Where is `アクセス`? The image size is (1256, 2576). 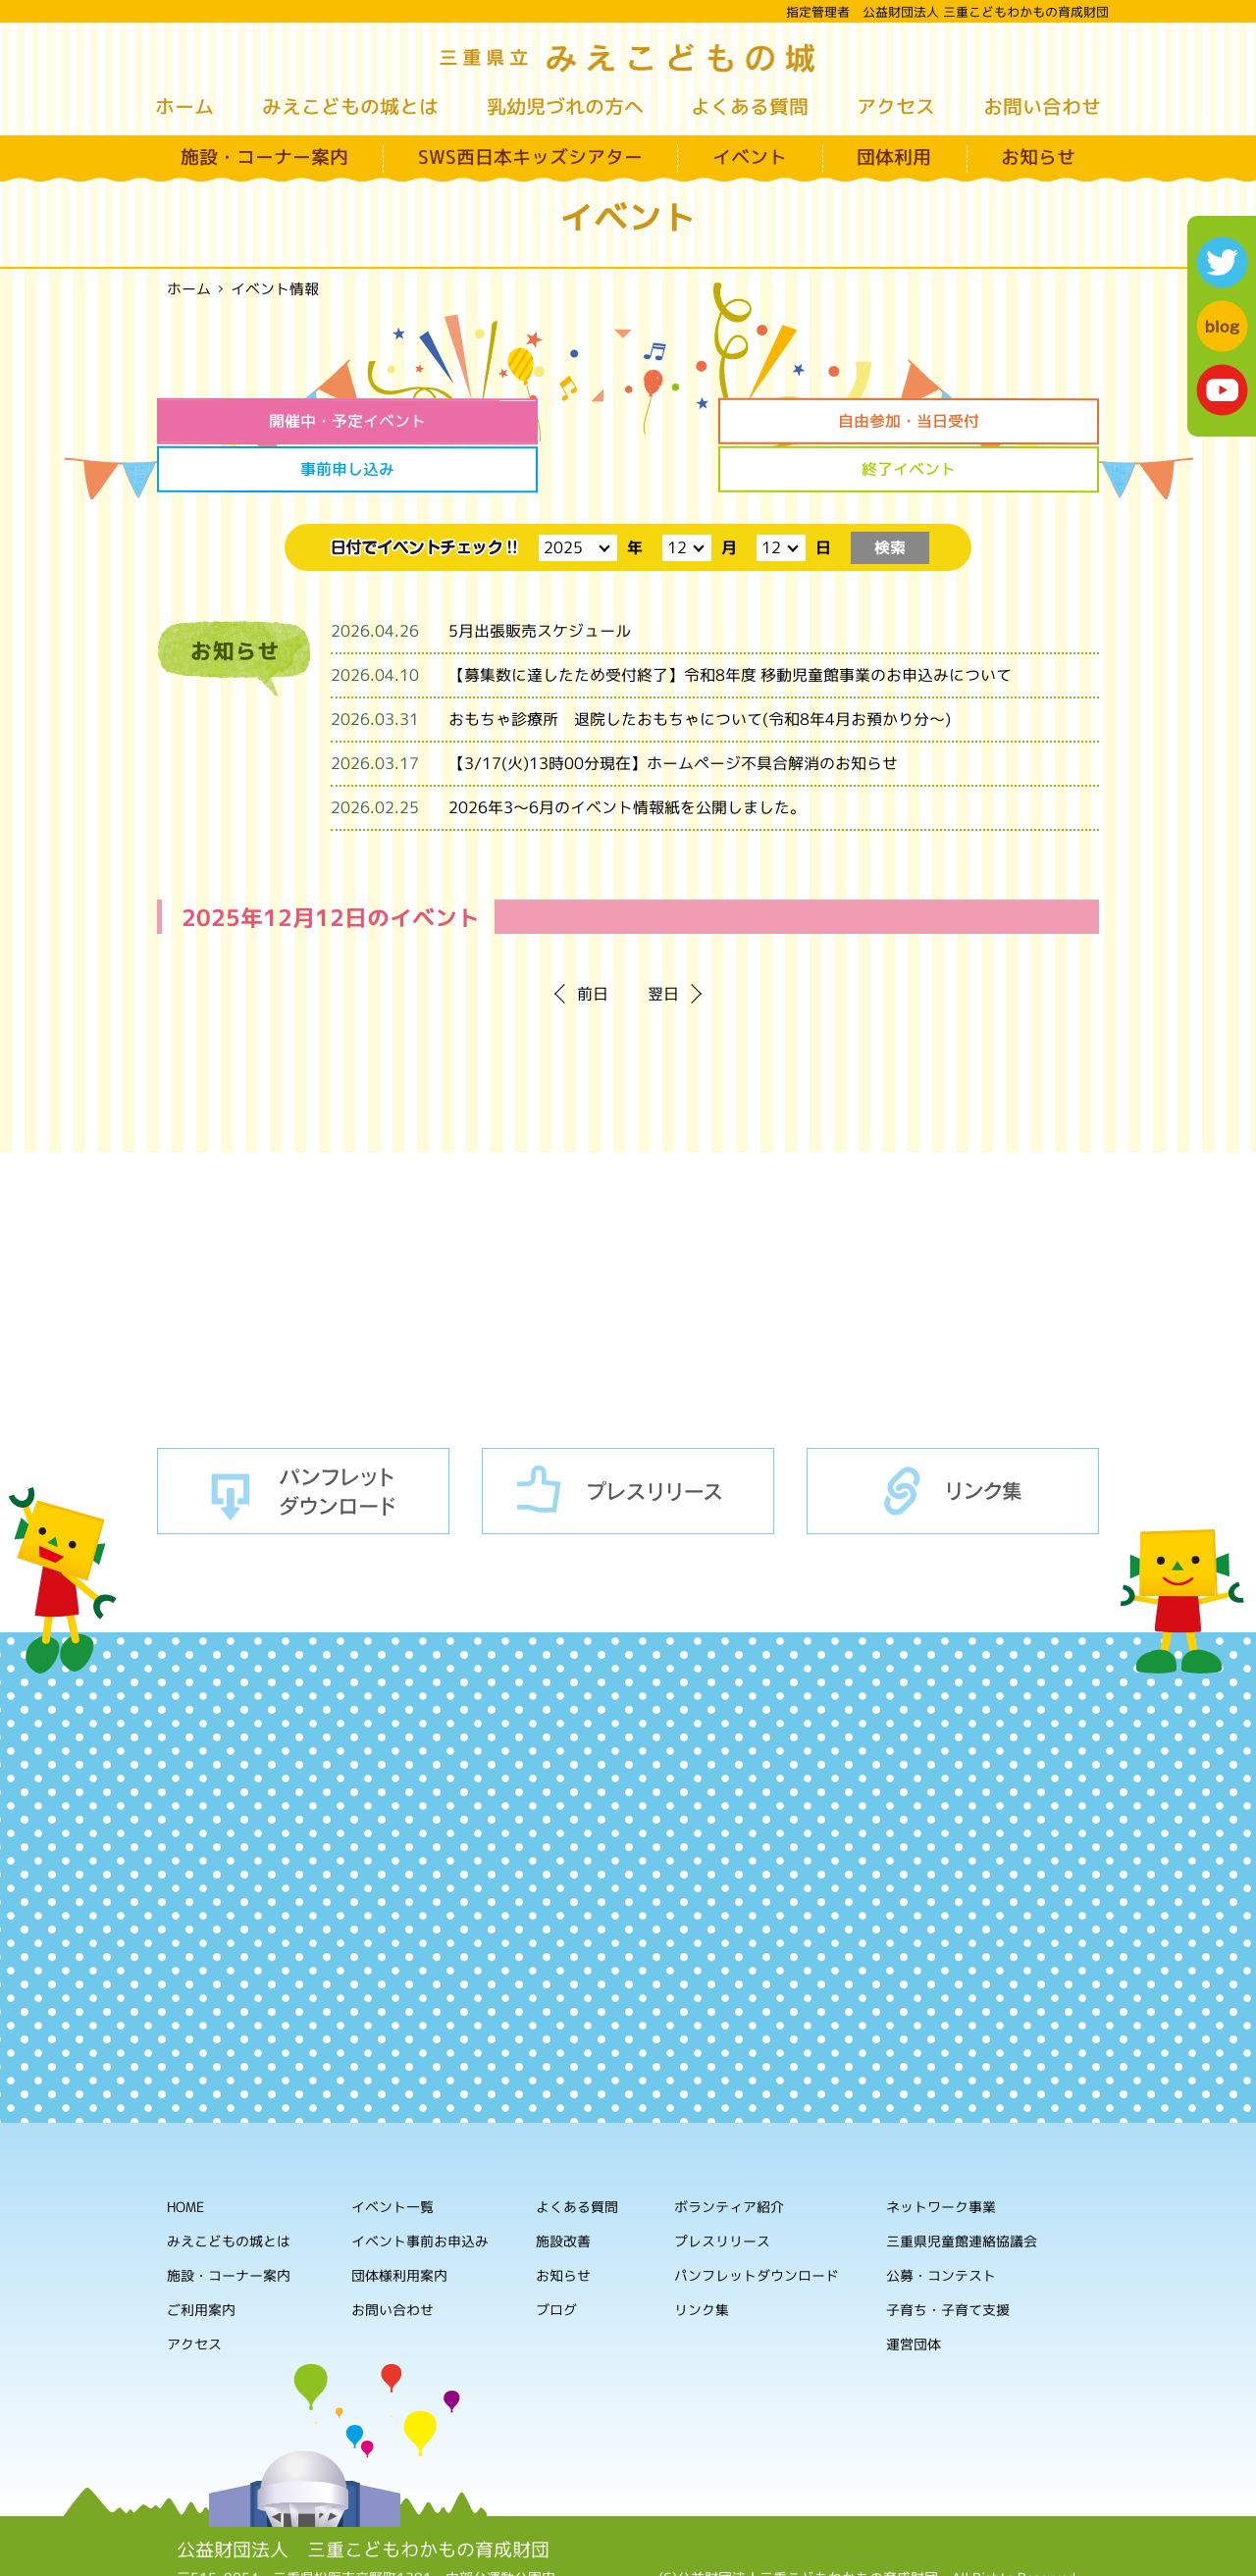 アクセス is located at coordinates (896, 106).